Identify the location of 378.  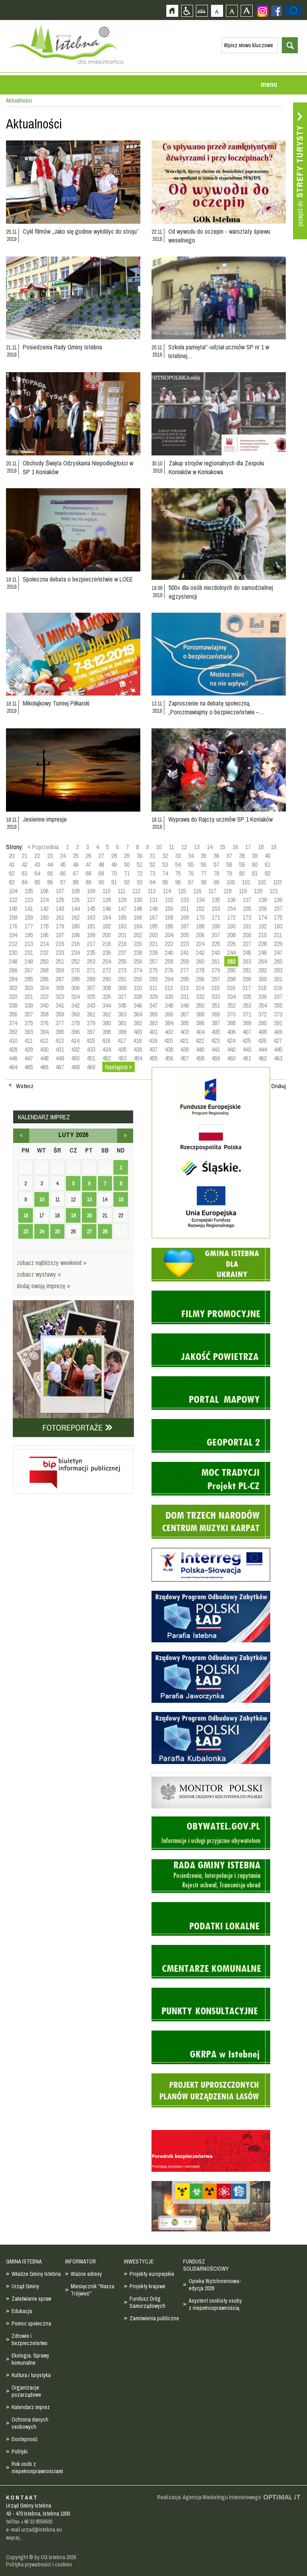
(75, 1022).